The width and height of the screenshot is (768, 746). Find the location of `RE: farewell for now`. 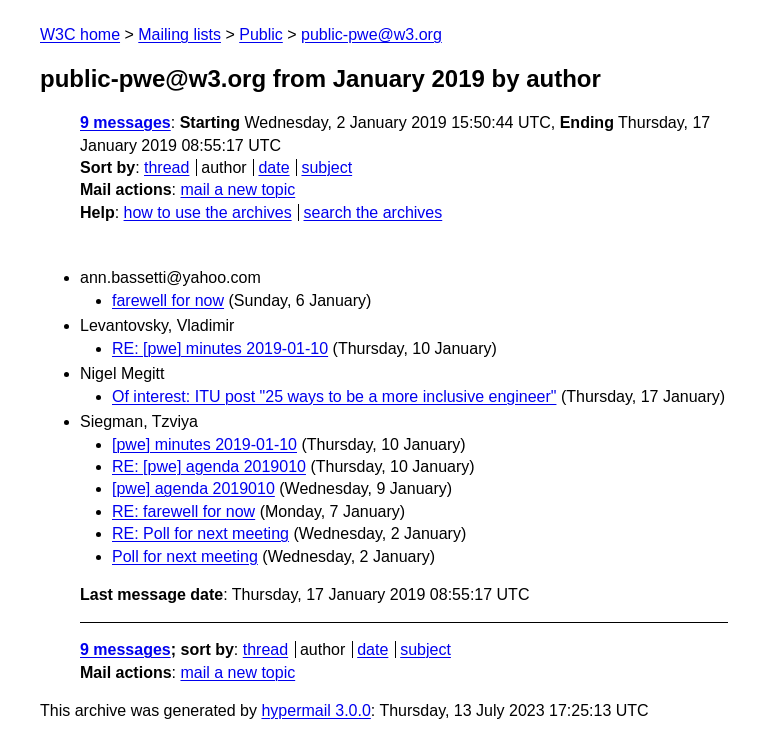

RE: farewell for now is located at coordinates (183, 511).